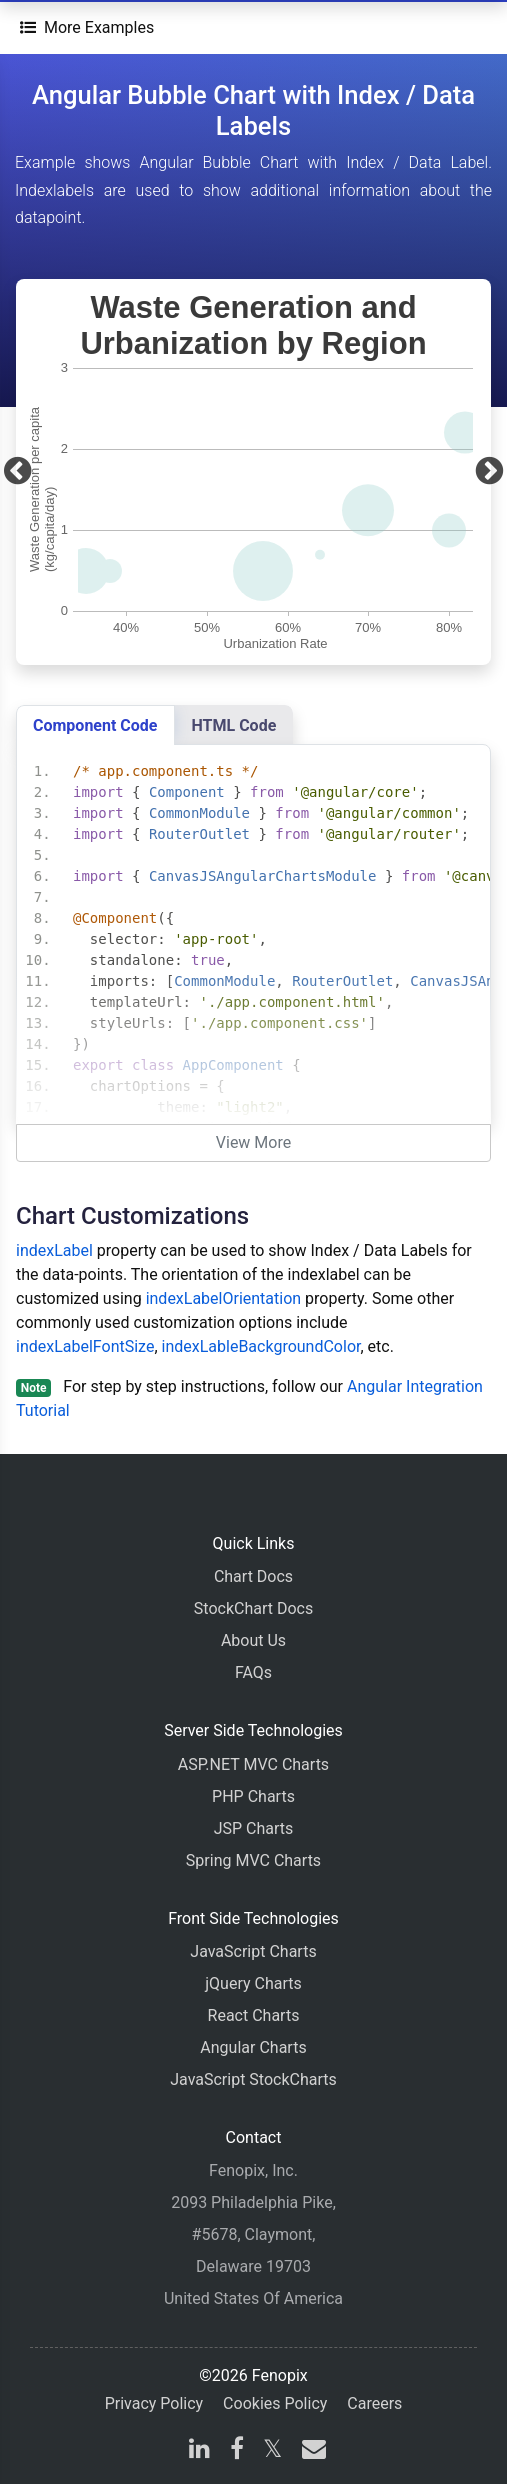 The image size is (507, 2484). I want to click on [Next], so click(489, 472).